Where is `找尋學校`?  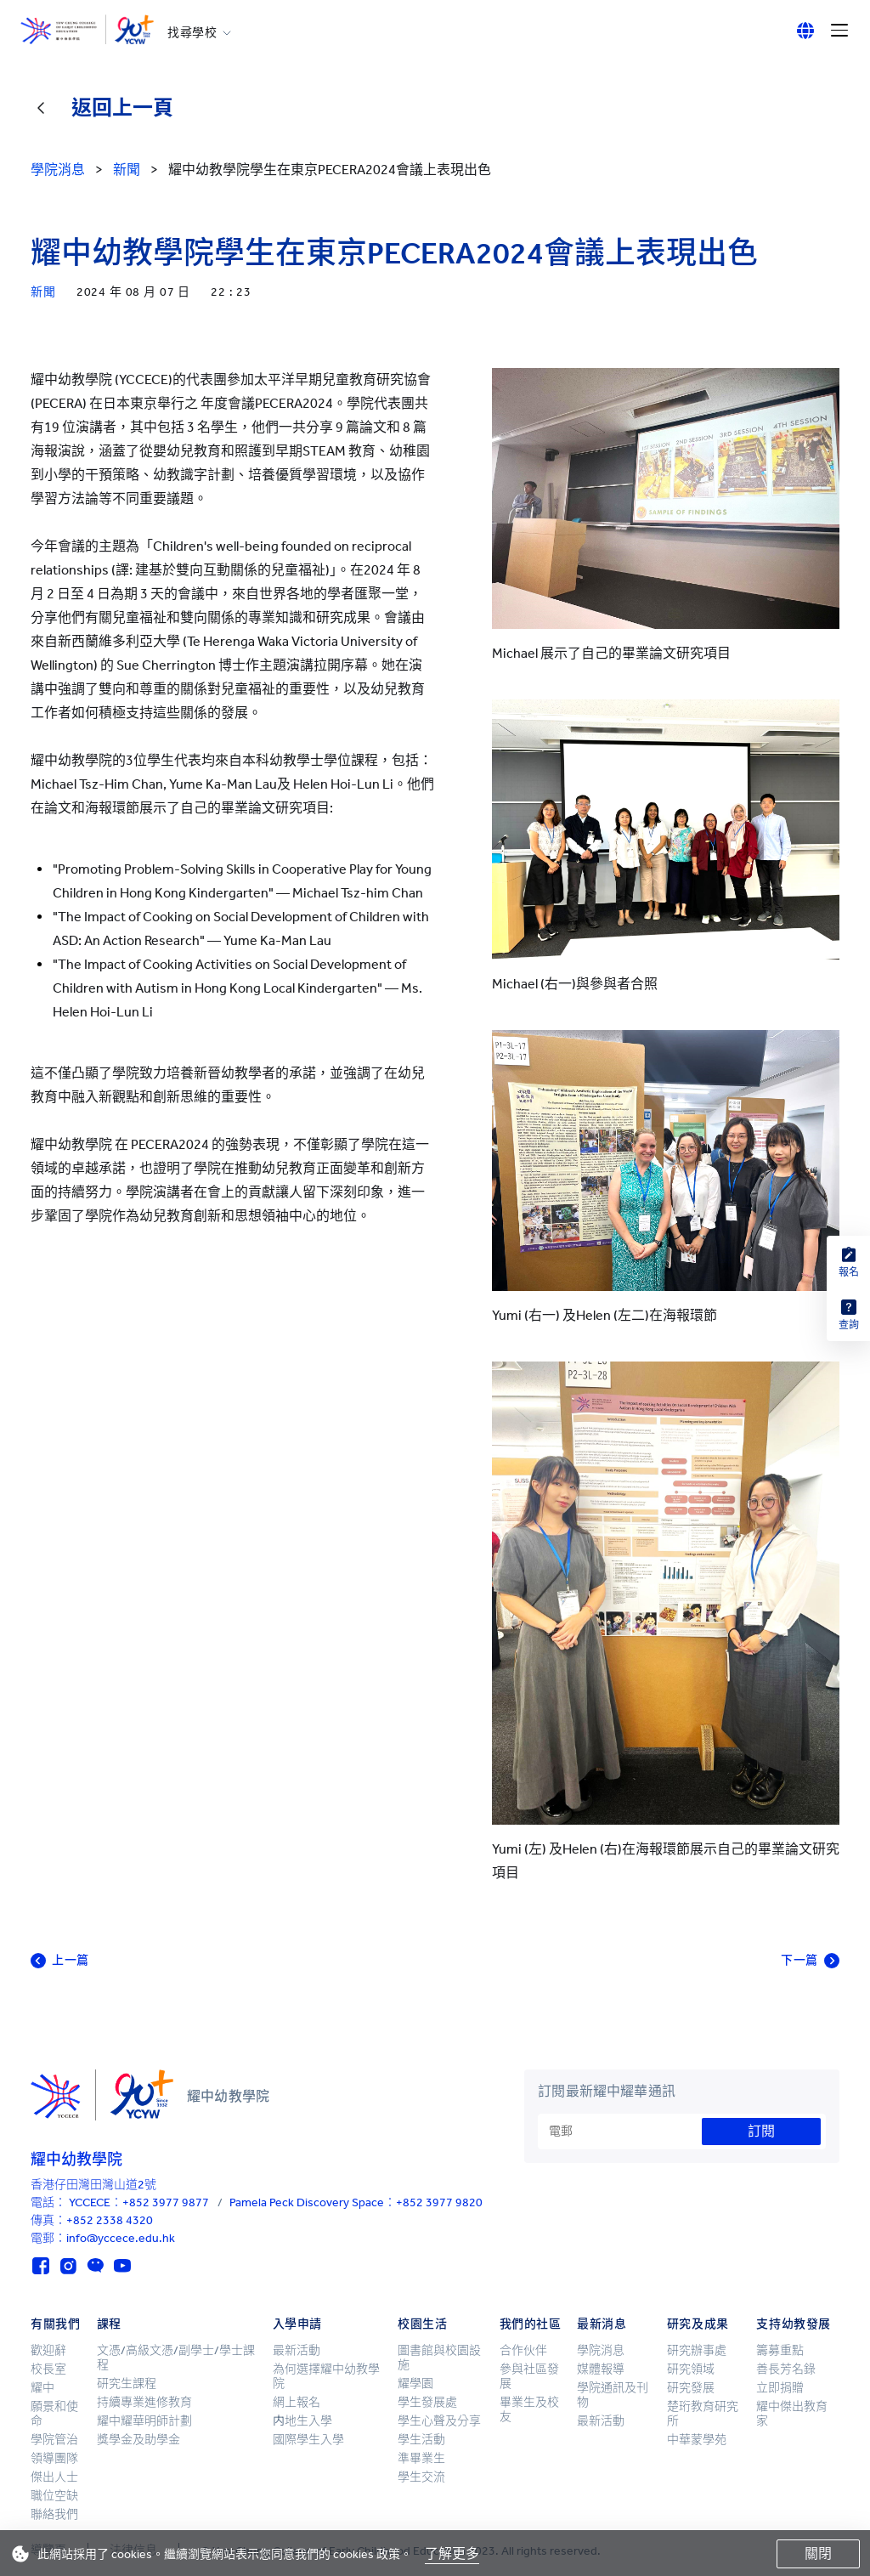 找尋學校 is located at coordinates (192, 33).